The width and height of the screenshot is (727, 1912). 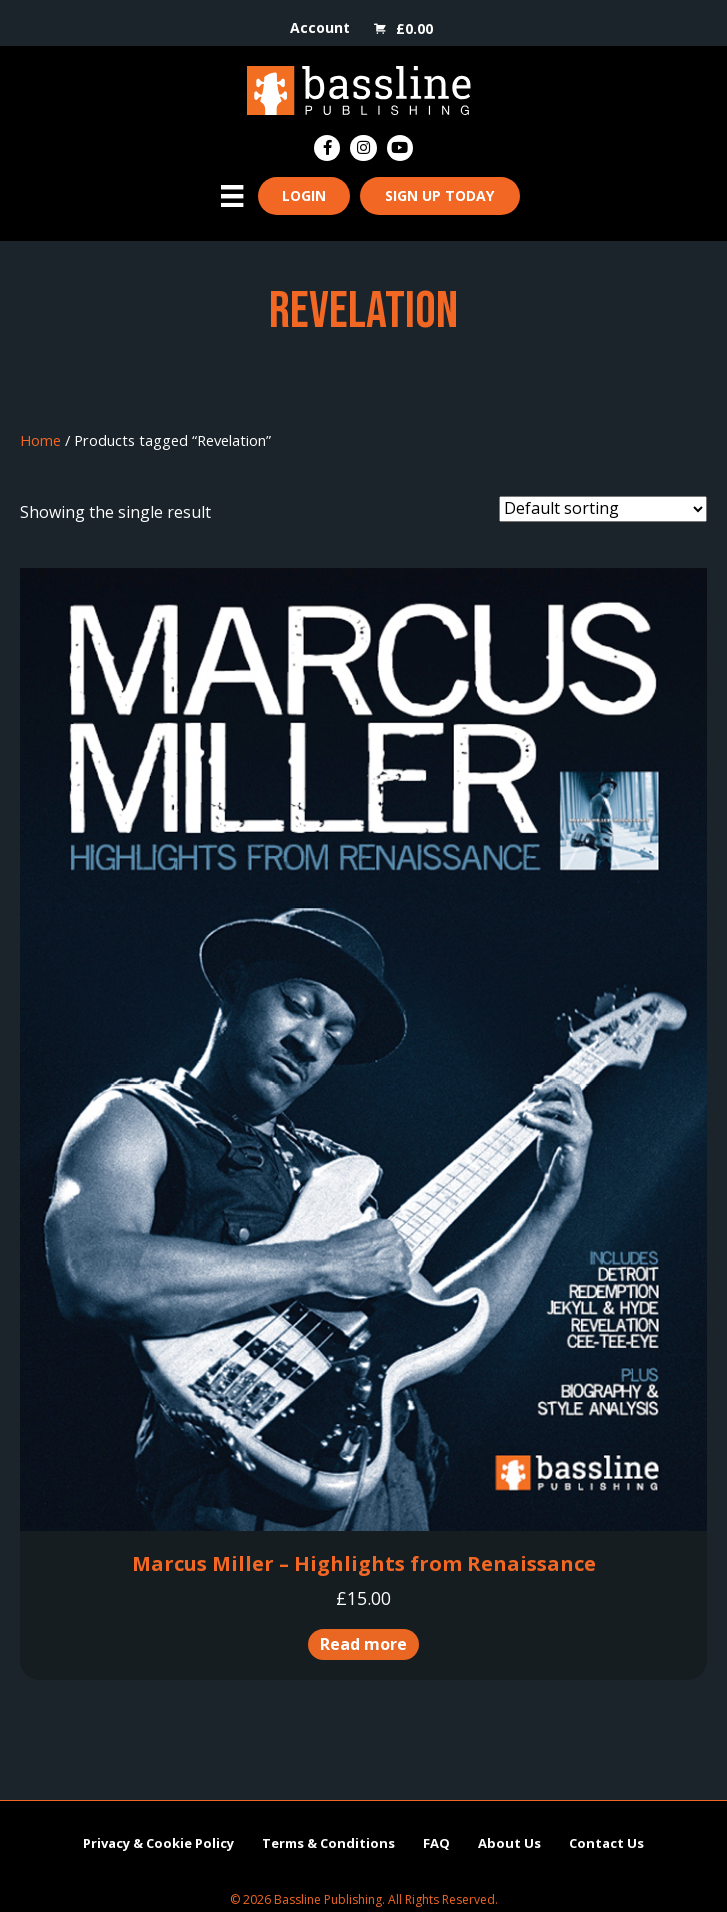 What do you see at coordinates (158, 1842) in the screenshot?
I see `Privacy & Cookie Policy [menuitem]` at bounding box center [158, 1842].